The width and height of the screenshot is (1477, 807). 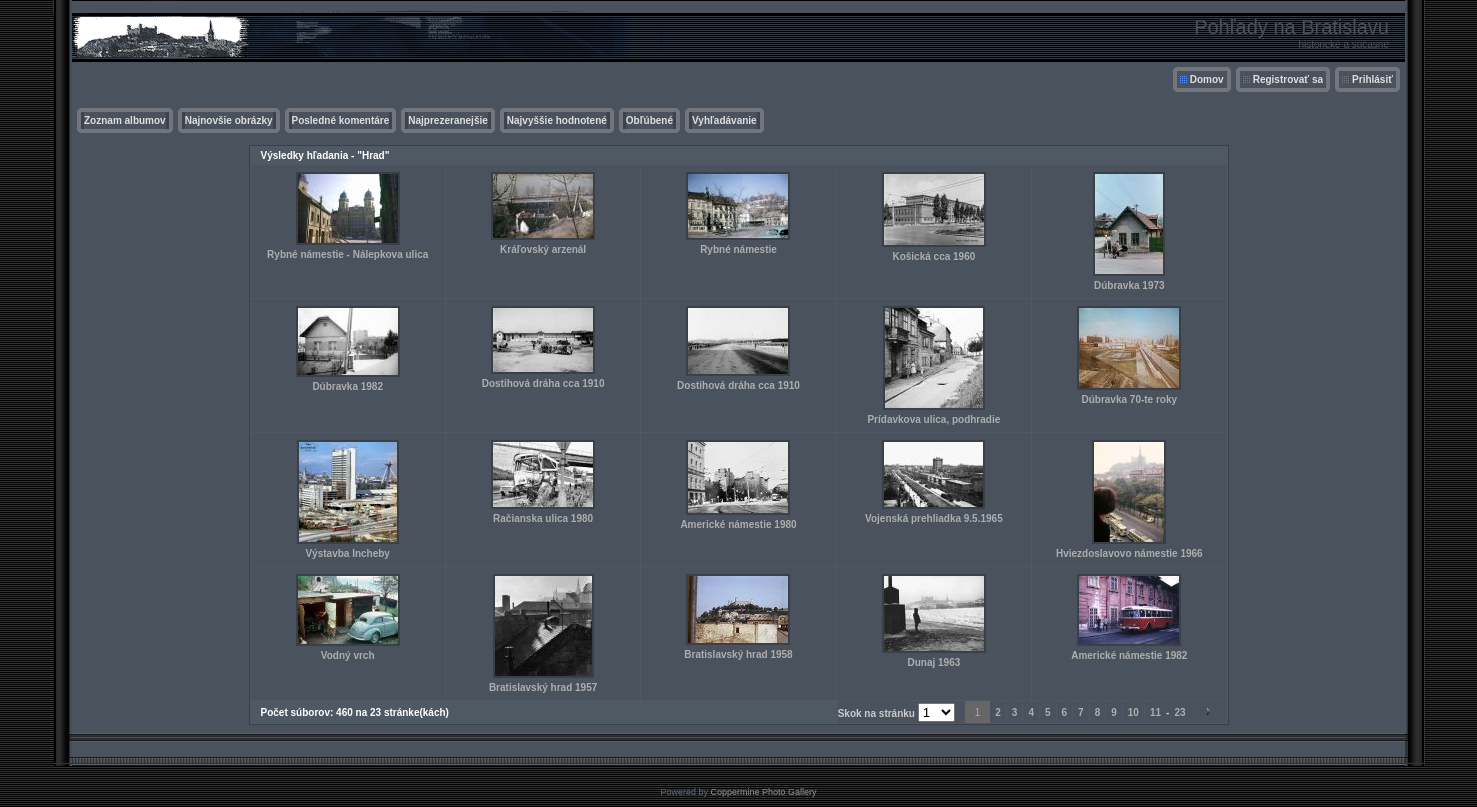 I want to click on Prihlásiť, so click(x=1372, y=79).